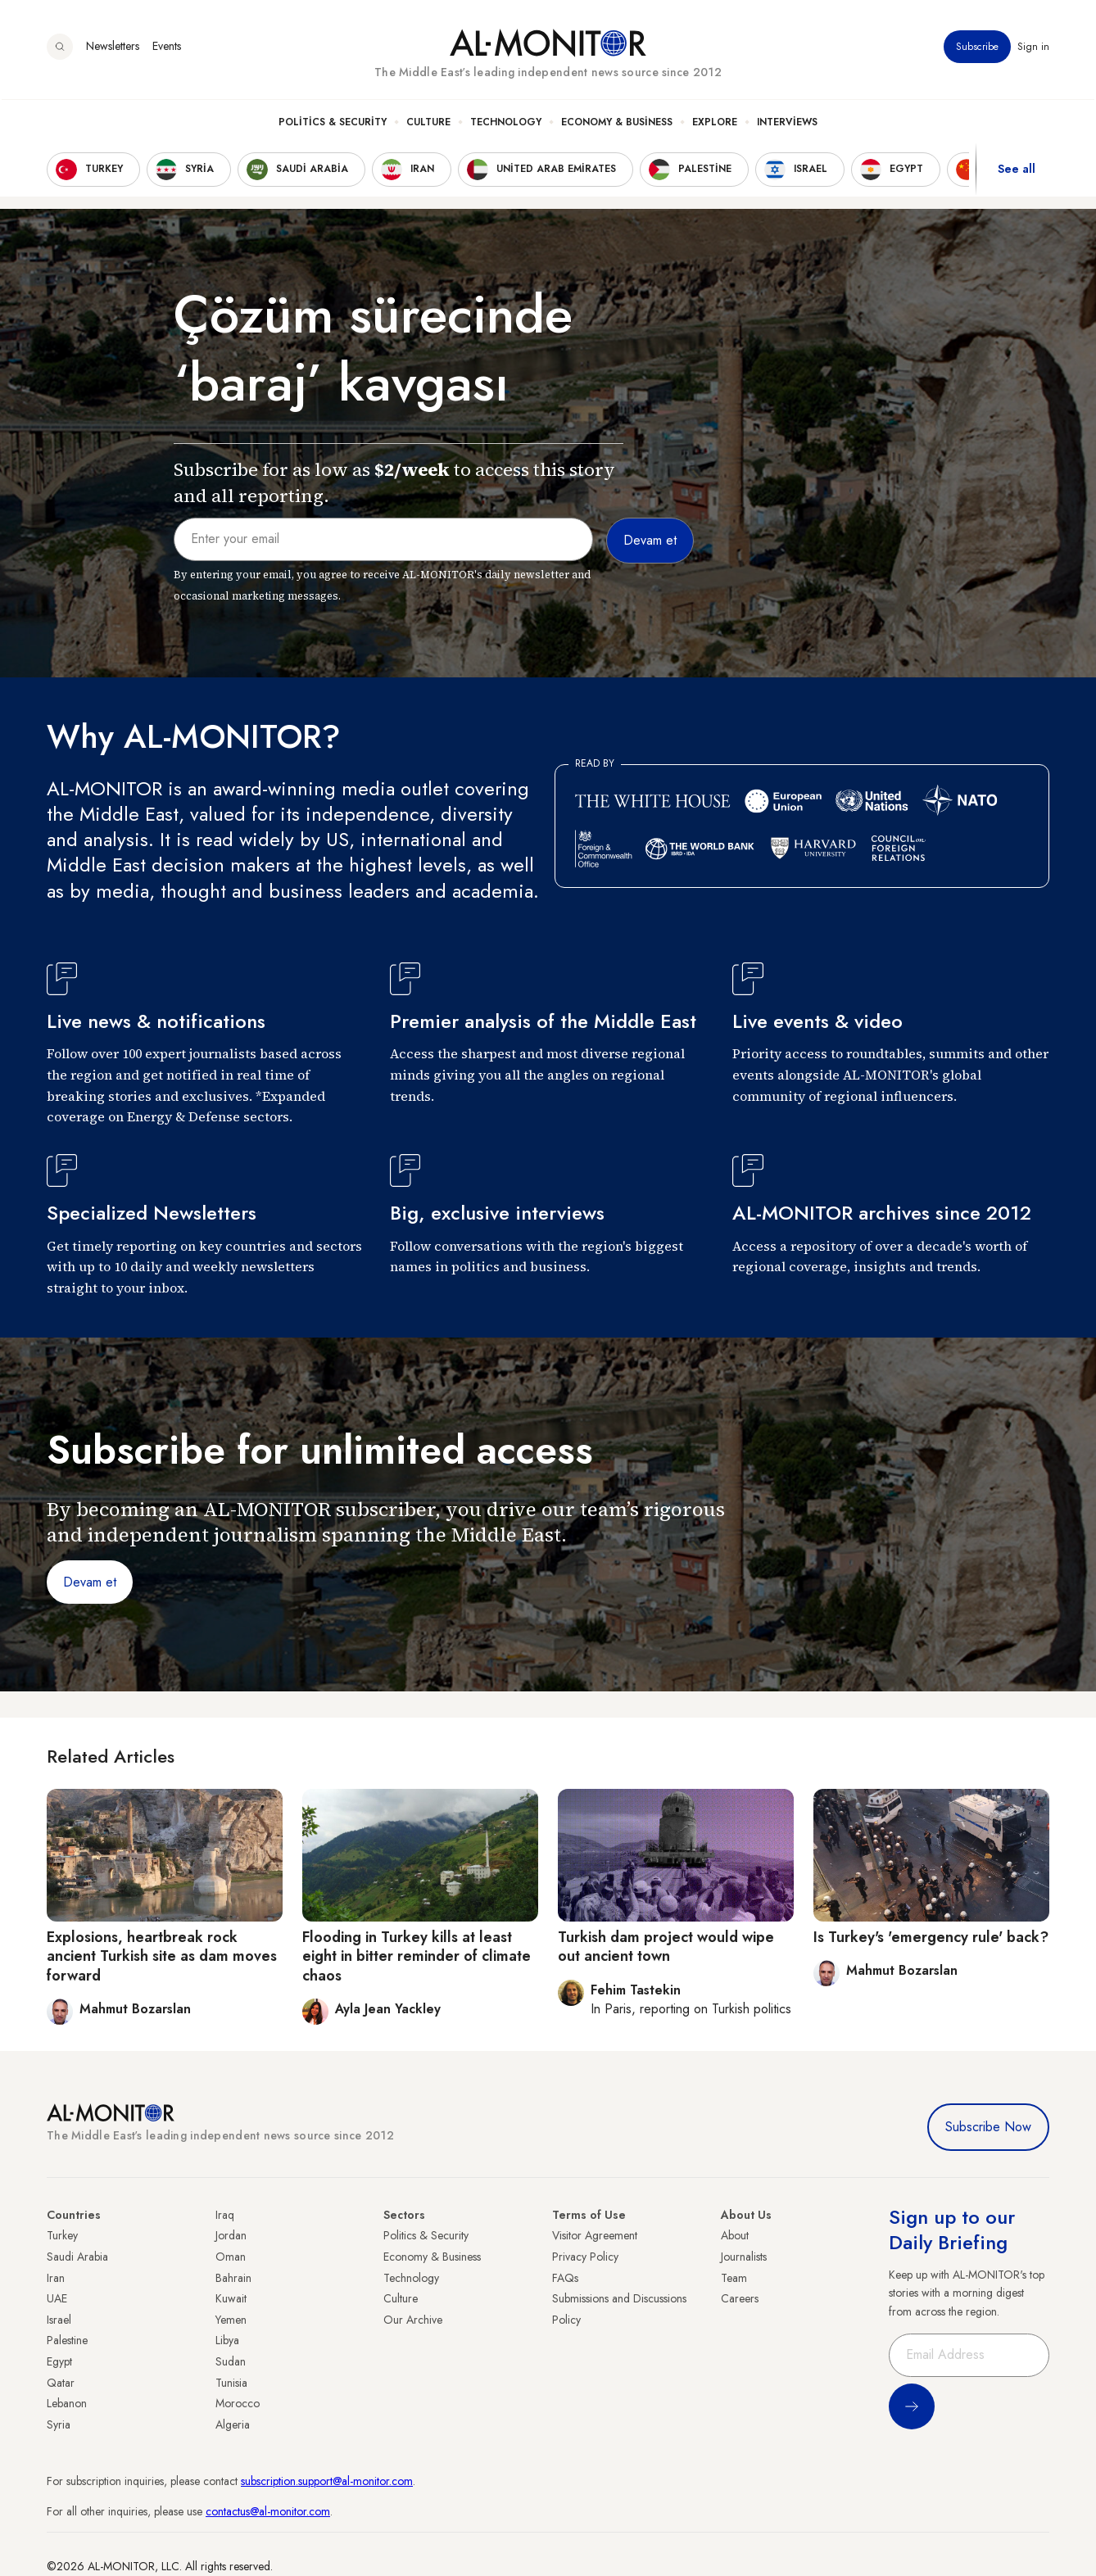 The width and height of the screenshot is (1096, 2576). What do you see at coordinates (617, 124) in the screenshot?
I see `Economy & Business` at bounding box center [617, 124].